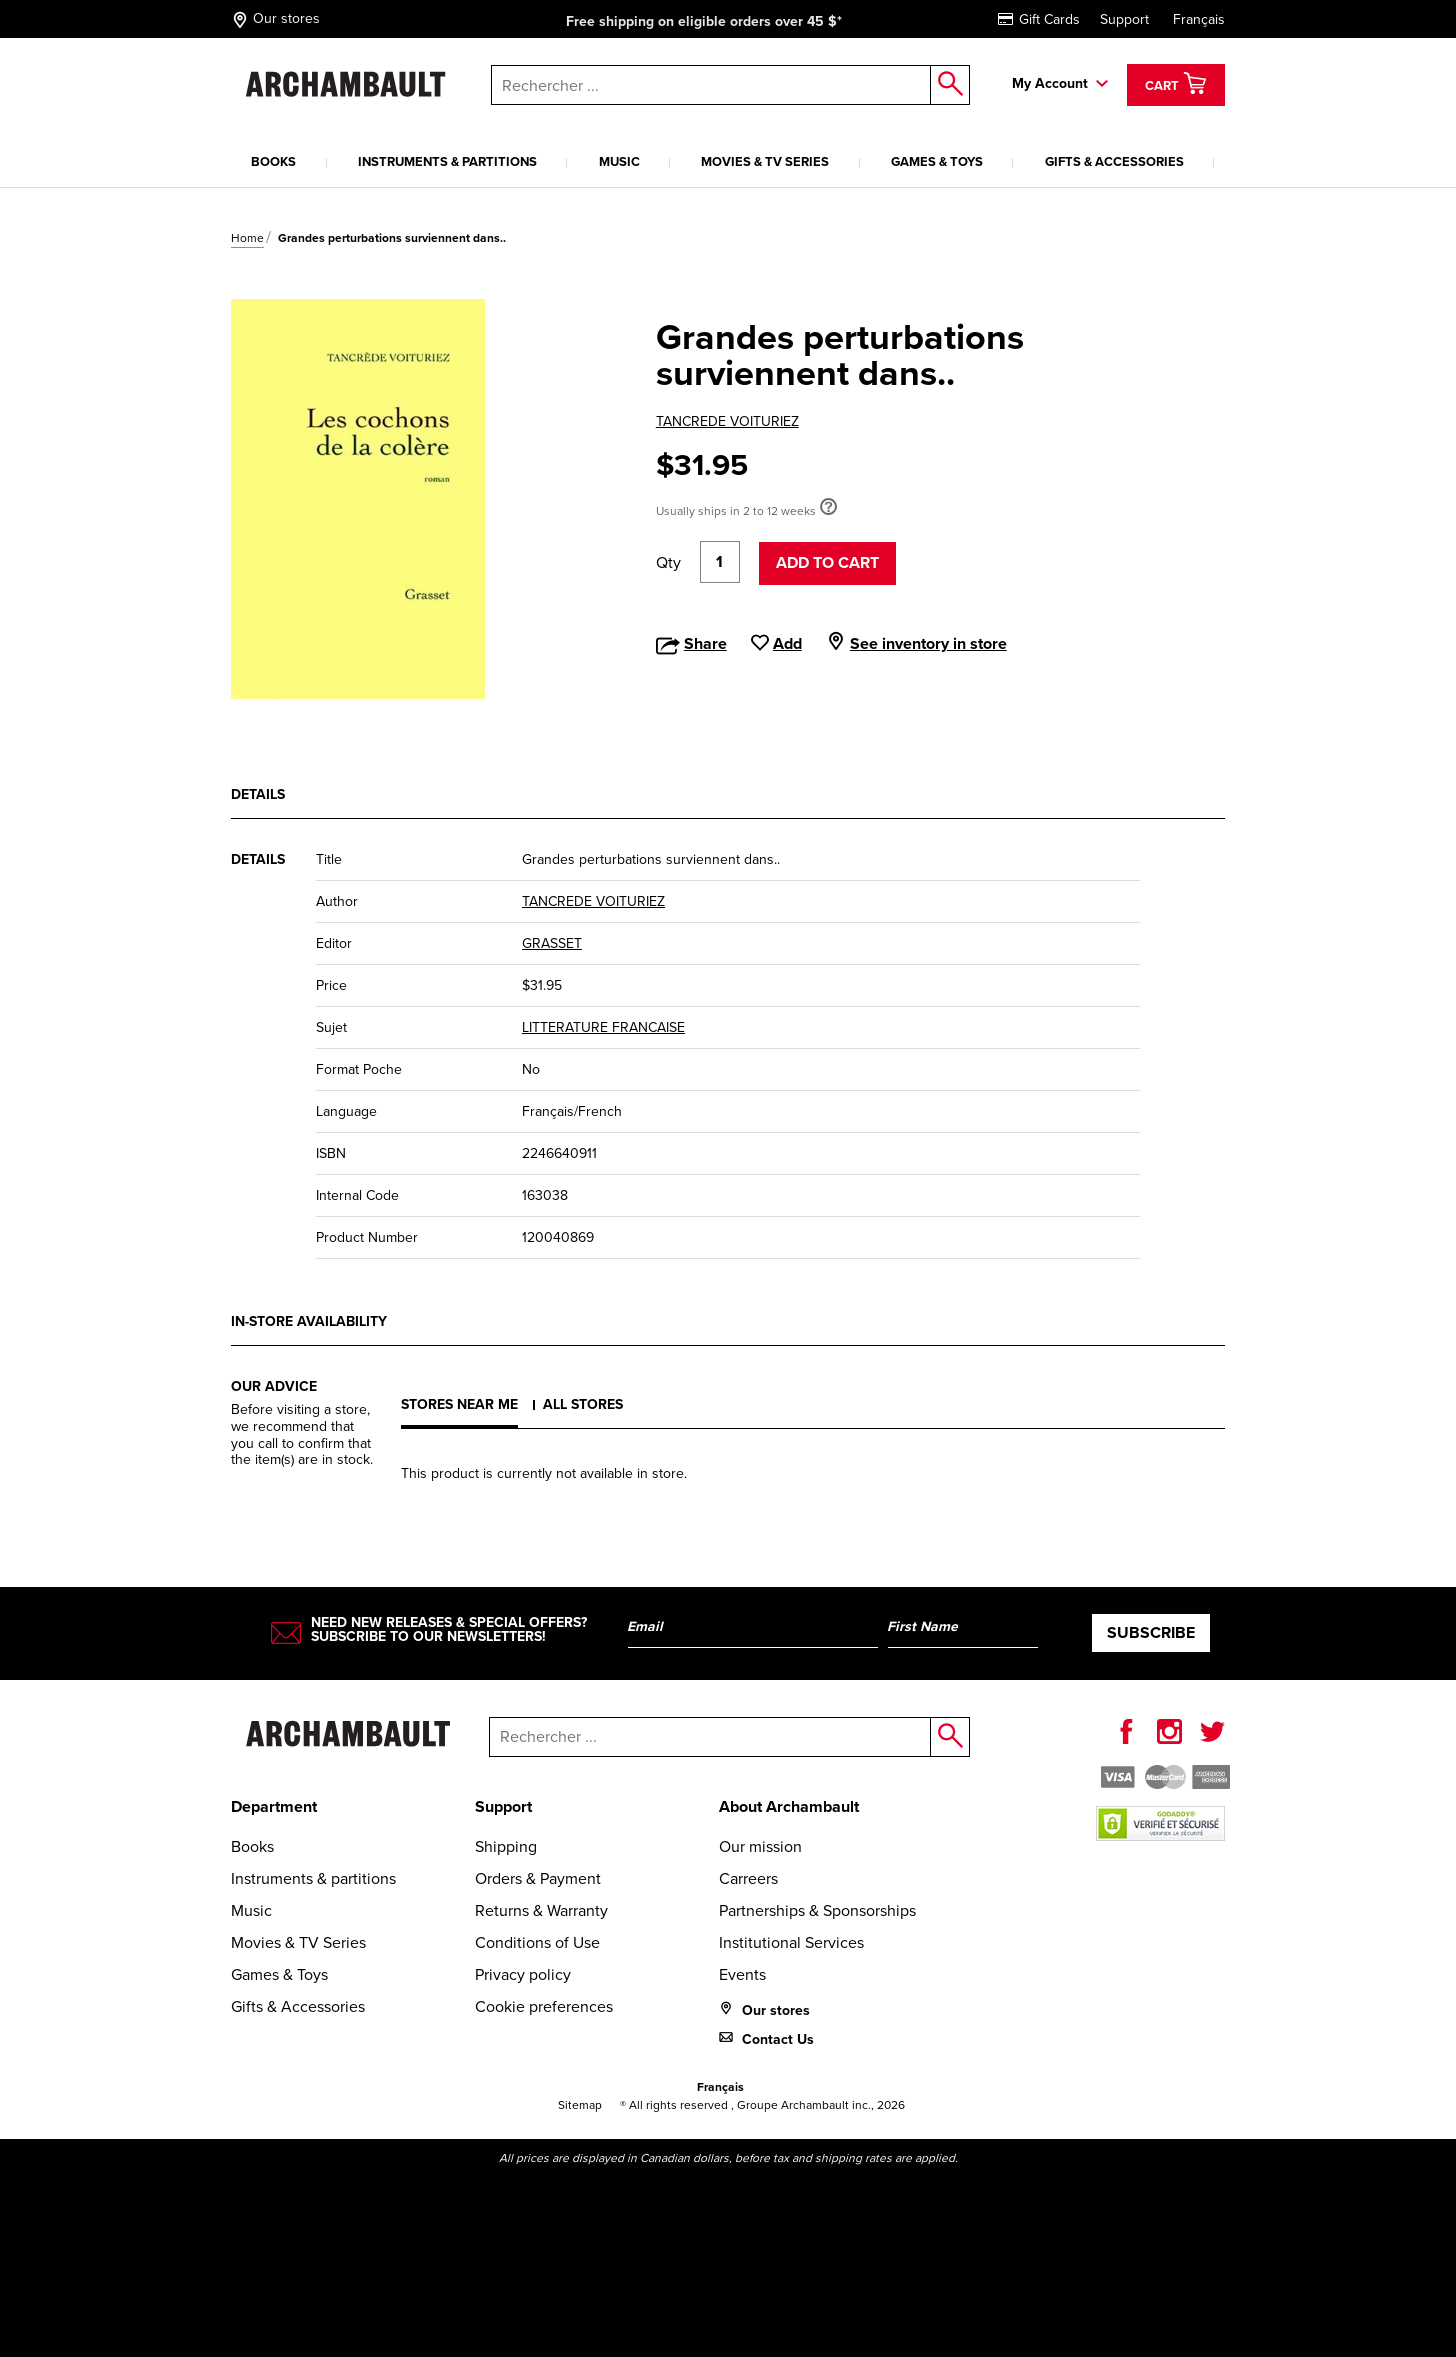 The image size is (1456, 2357). Describe the element at coordinates (748, 1878) in the screenshot. I see `Carreers` at that location.